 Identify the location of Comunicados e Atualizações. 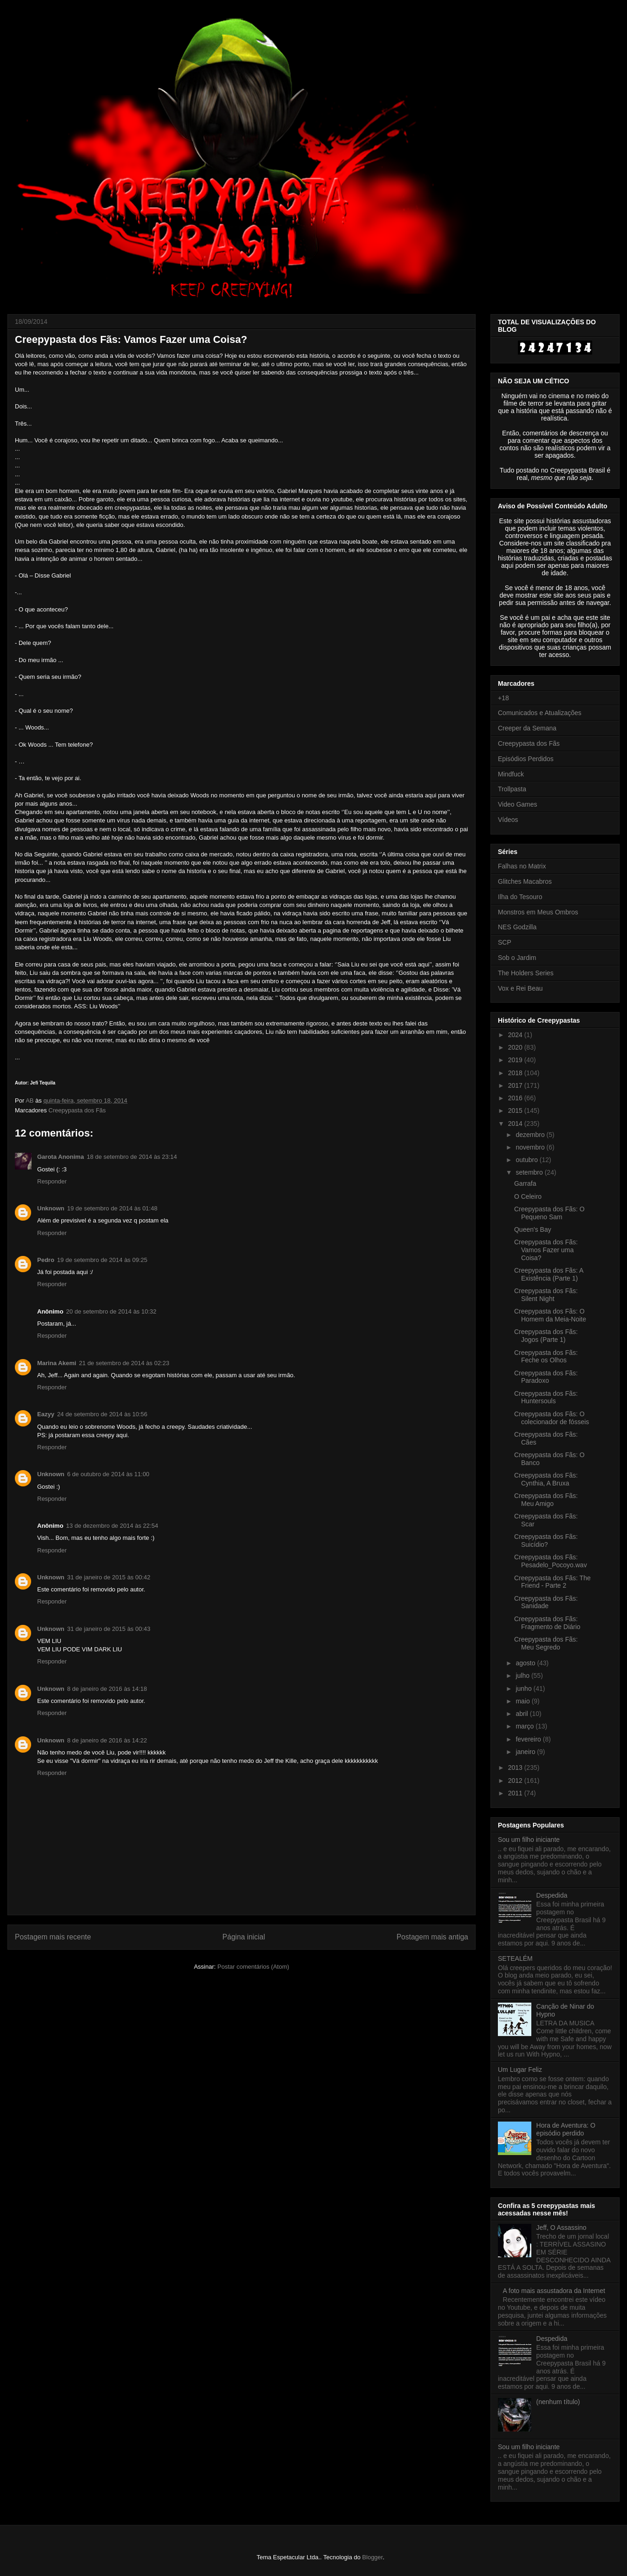
(539, 712).